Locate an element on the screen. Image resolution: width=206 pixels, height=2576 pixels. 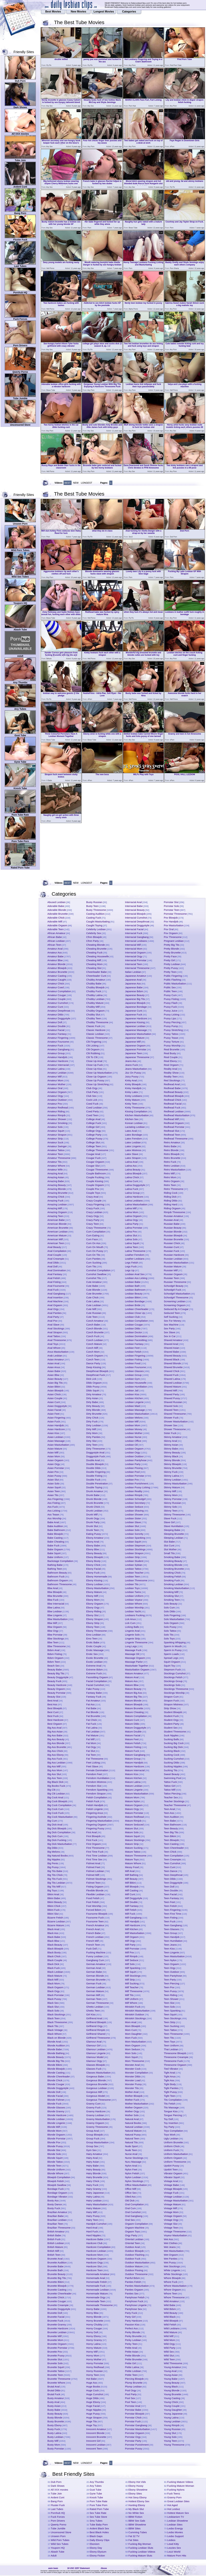
Busty Threesome is located at coordinates (96, 909).